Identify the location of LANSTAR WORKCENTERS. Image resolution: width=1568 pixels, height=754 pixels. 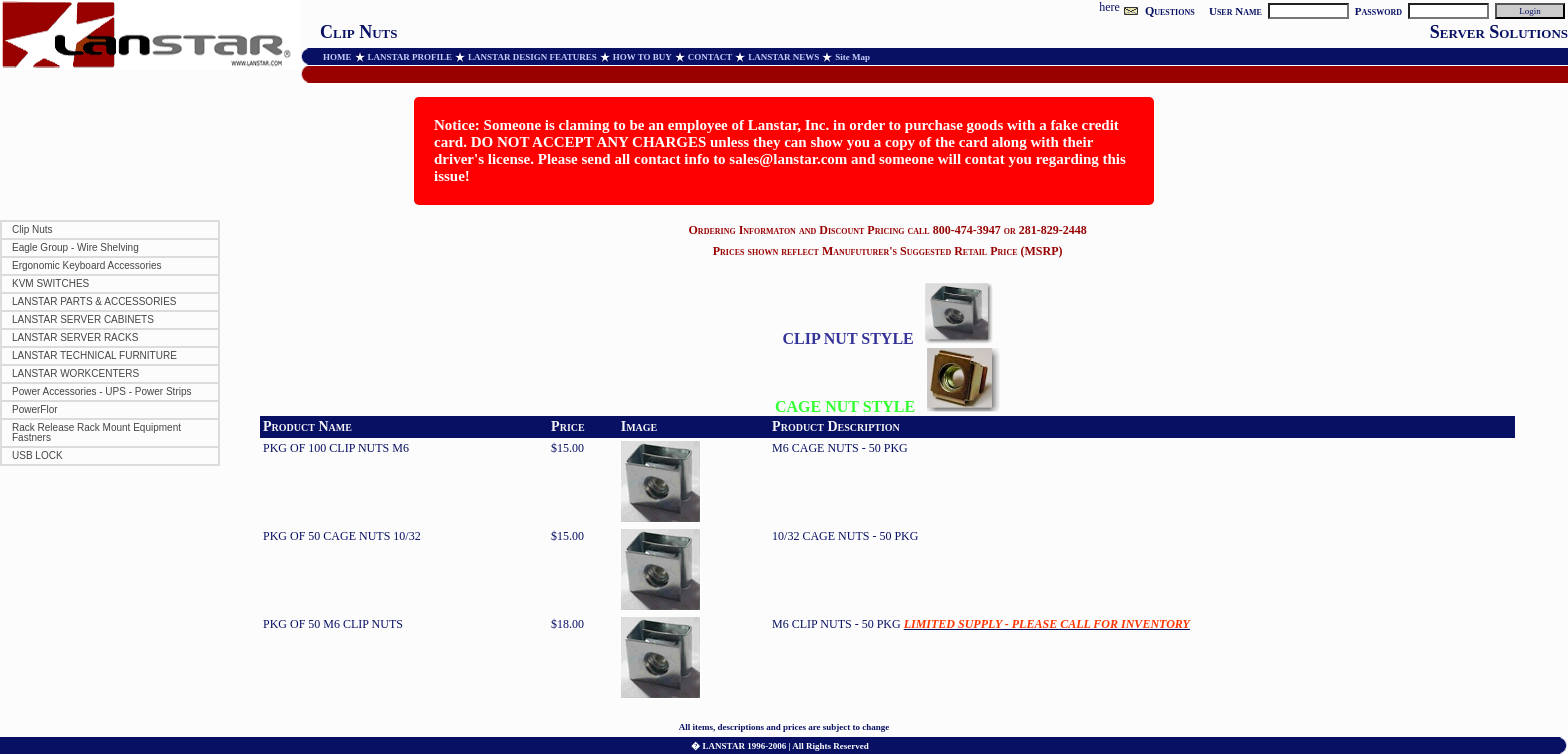
(75, 373).